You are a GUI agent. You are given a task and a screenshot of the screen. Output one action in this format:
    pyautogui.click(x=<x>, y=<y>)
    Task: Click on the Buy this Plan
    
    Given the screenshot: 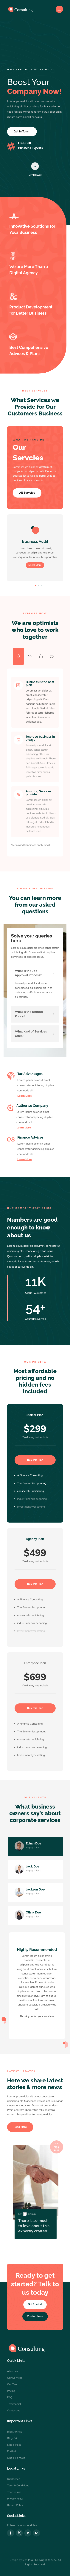 What is the action you would take?
    pyautogui.click(x=35, y=1459)
    